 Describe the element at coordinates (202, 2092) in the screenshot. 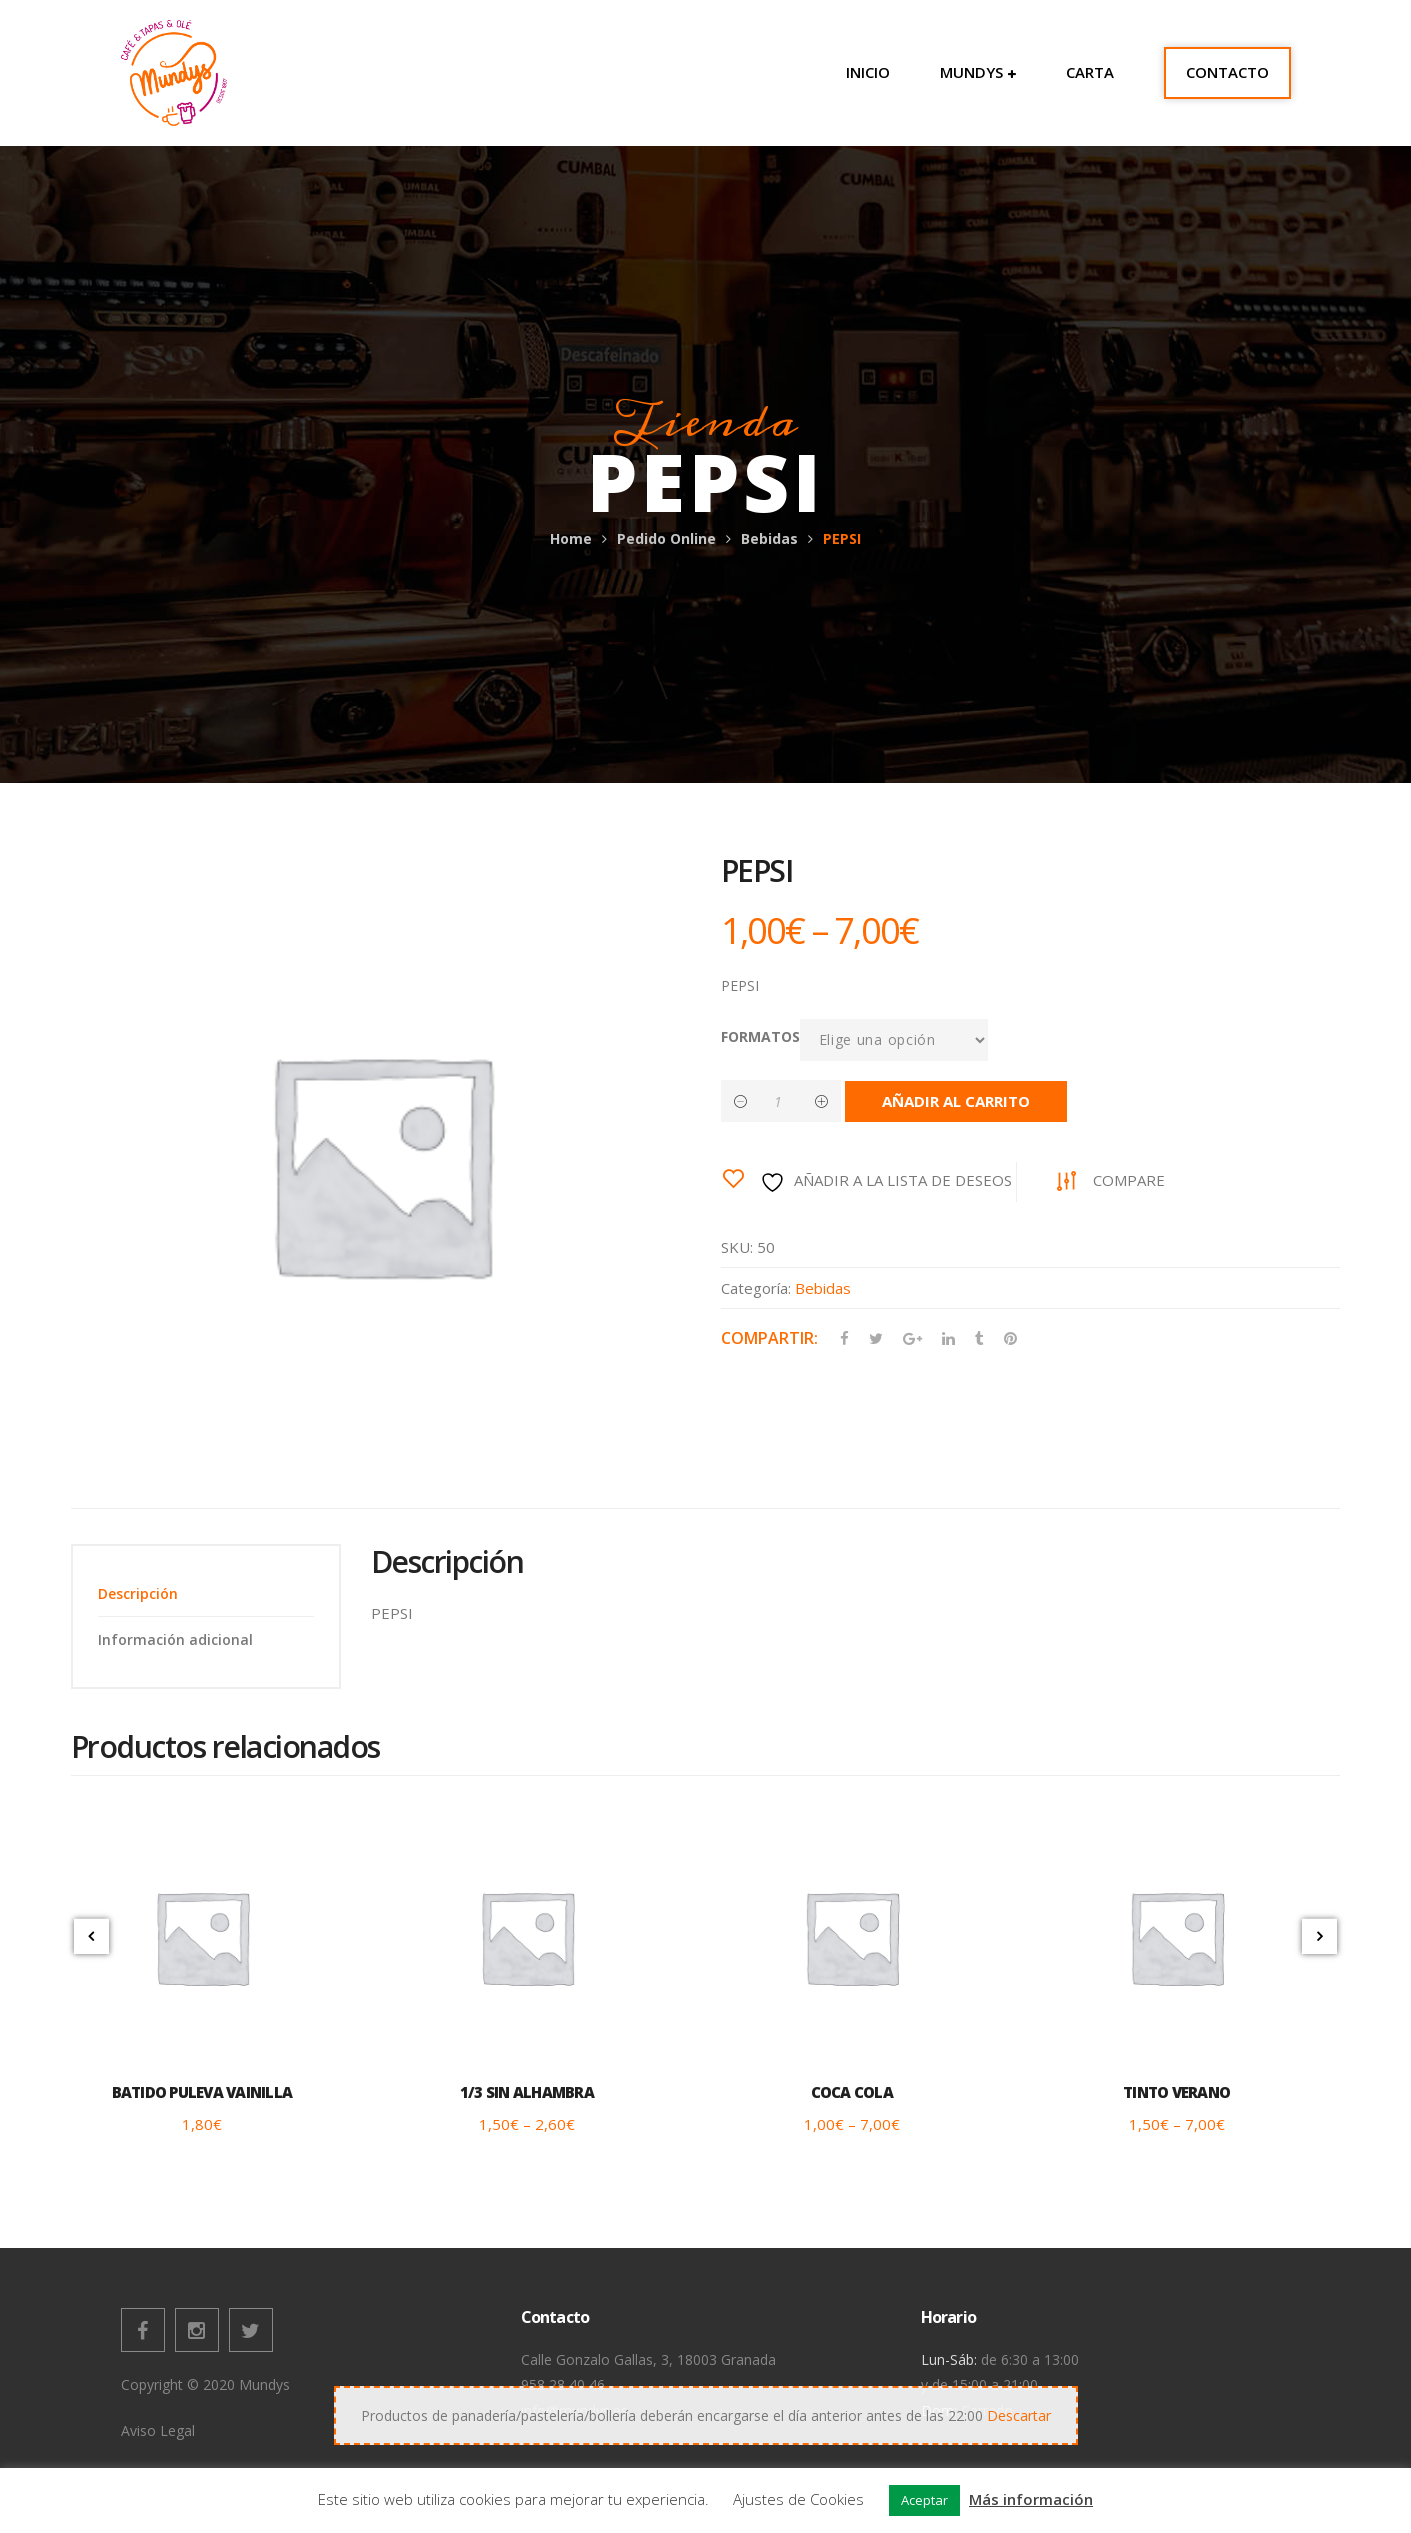

I see `BATIDO PULEVA VAINILLA` at that location.